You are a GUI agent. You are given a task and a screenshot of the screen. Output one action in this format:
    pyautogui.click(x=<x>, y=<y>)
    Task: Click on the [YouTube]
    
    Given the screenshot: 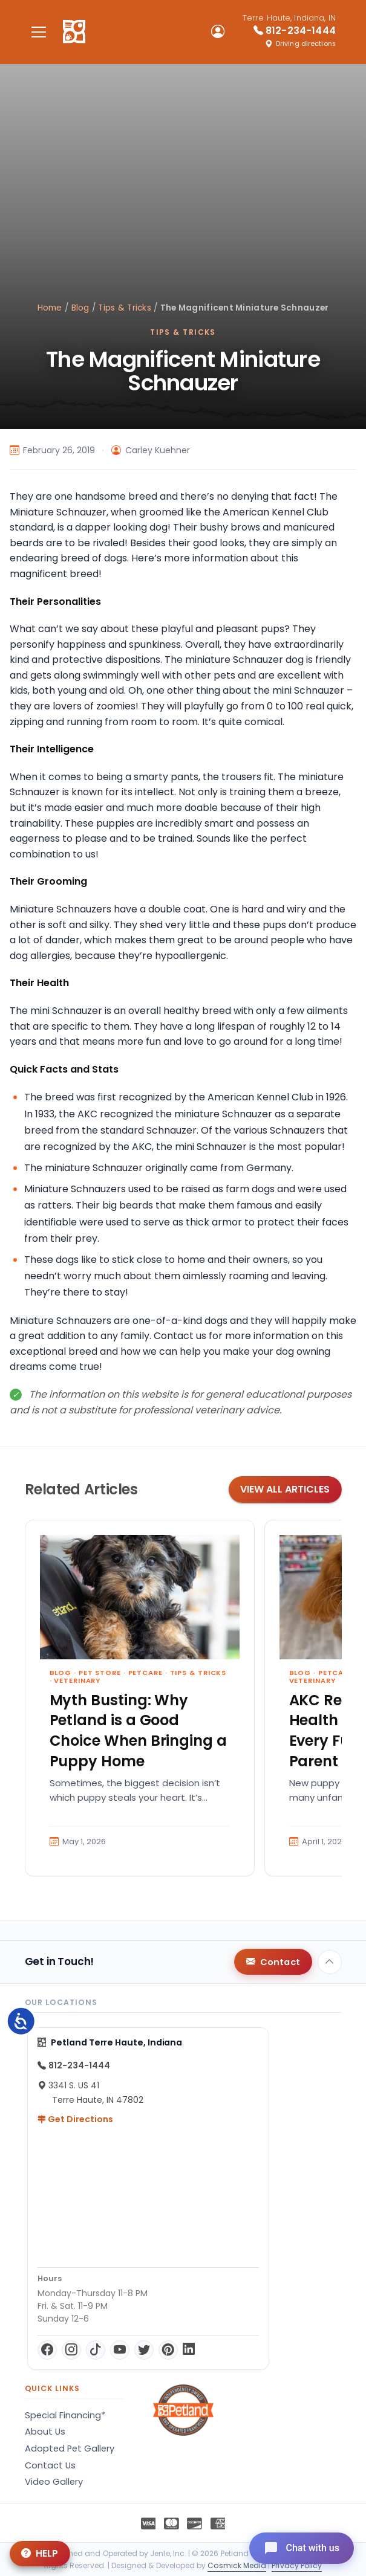 What is the action you would take?
    pyautogui.click(x=119, y=2350)
    